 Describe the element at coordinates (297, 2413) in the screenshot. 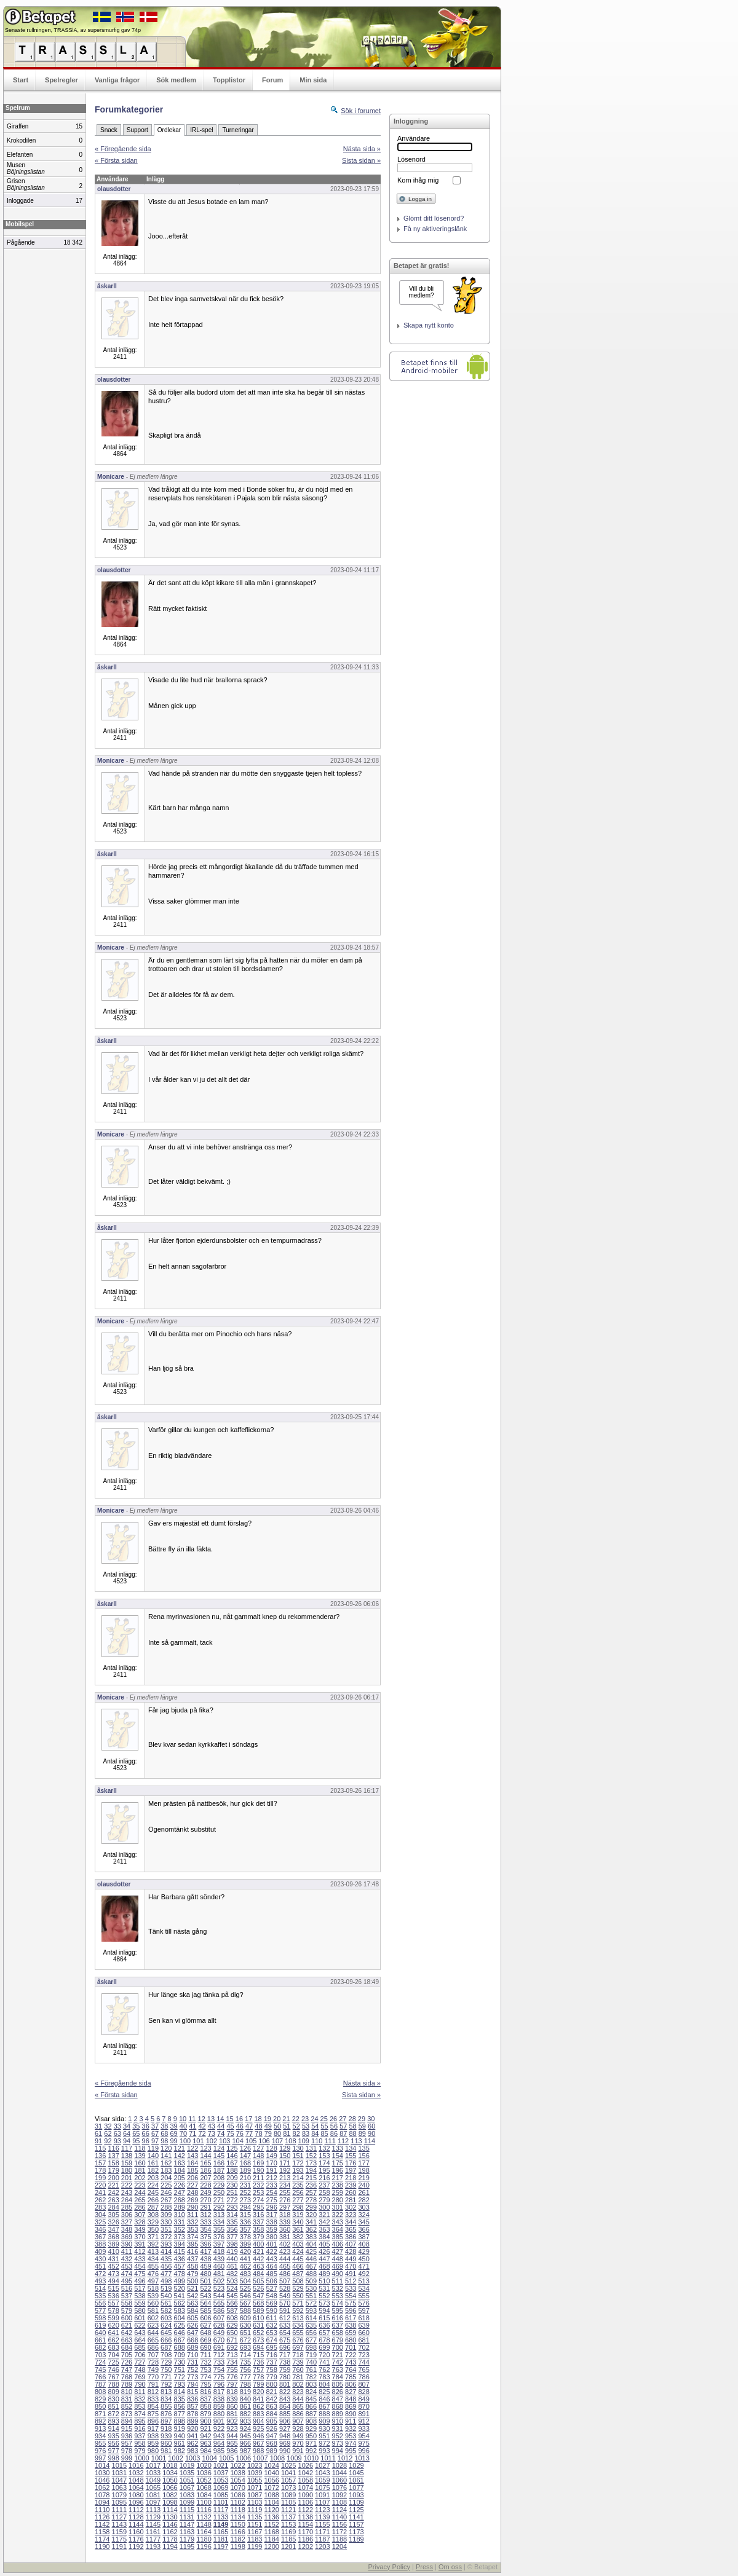

I see `886` at that location.